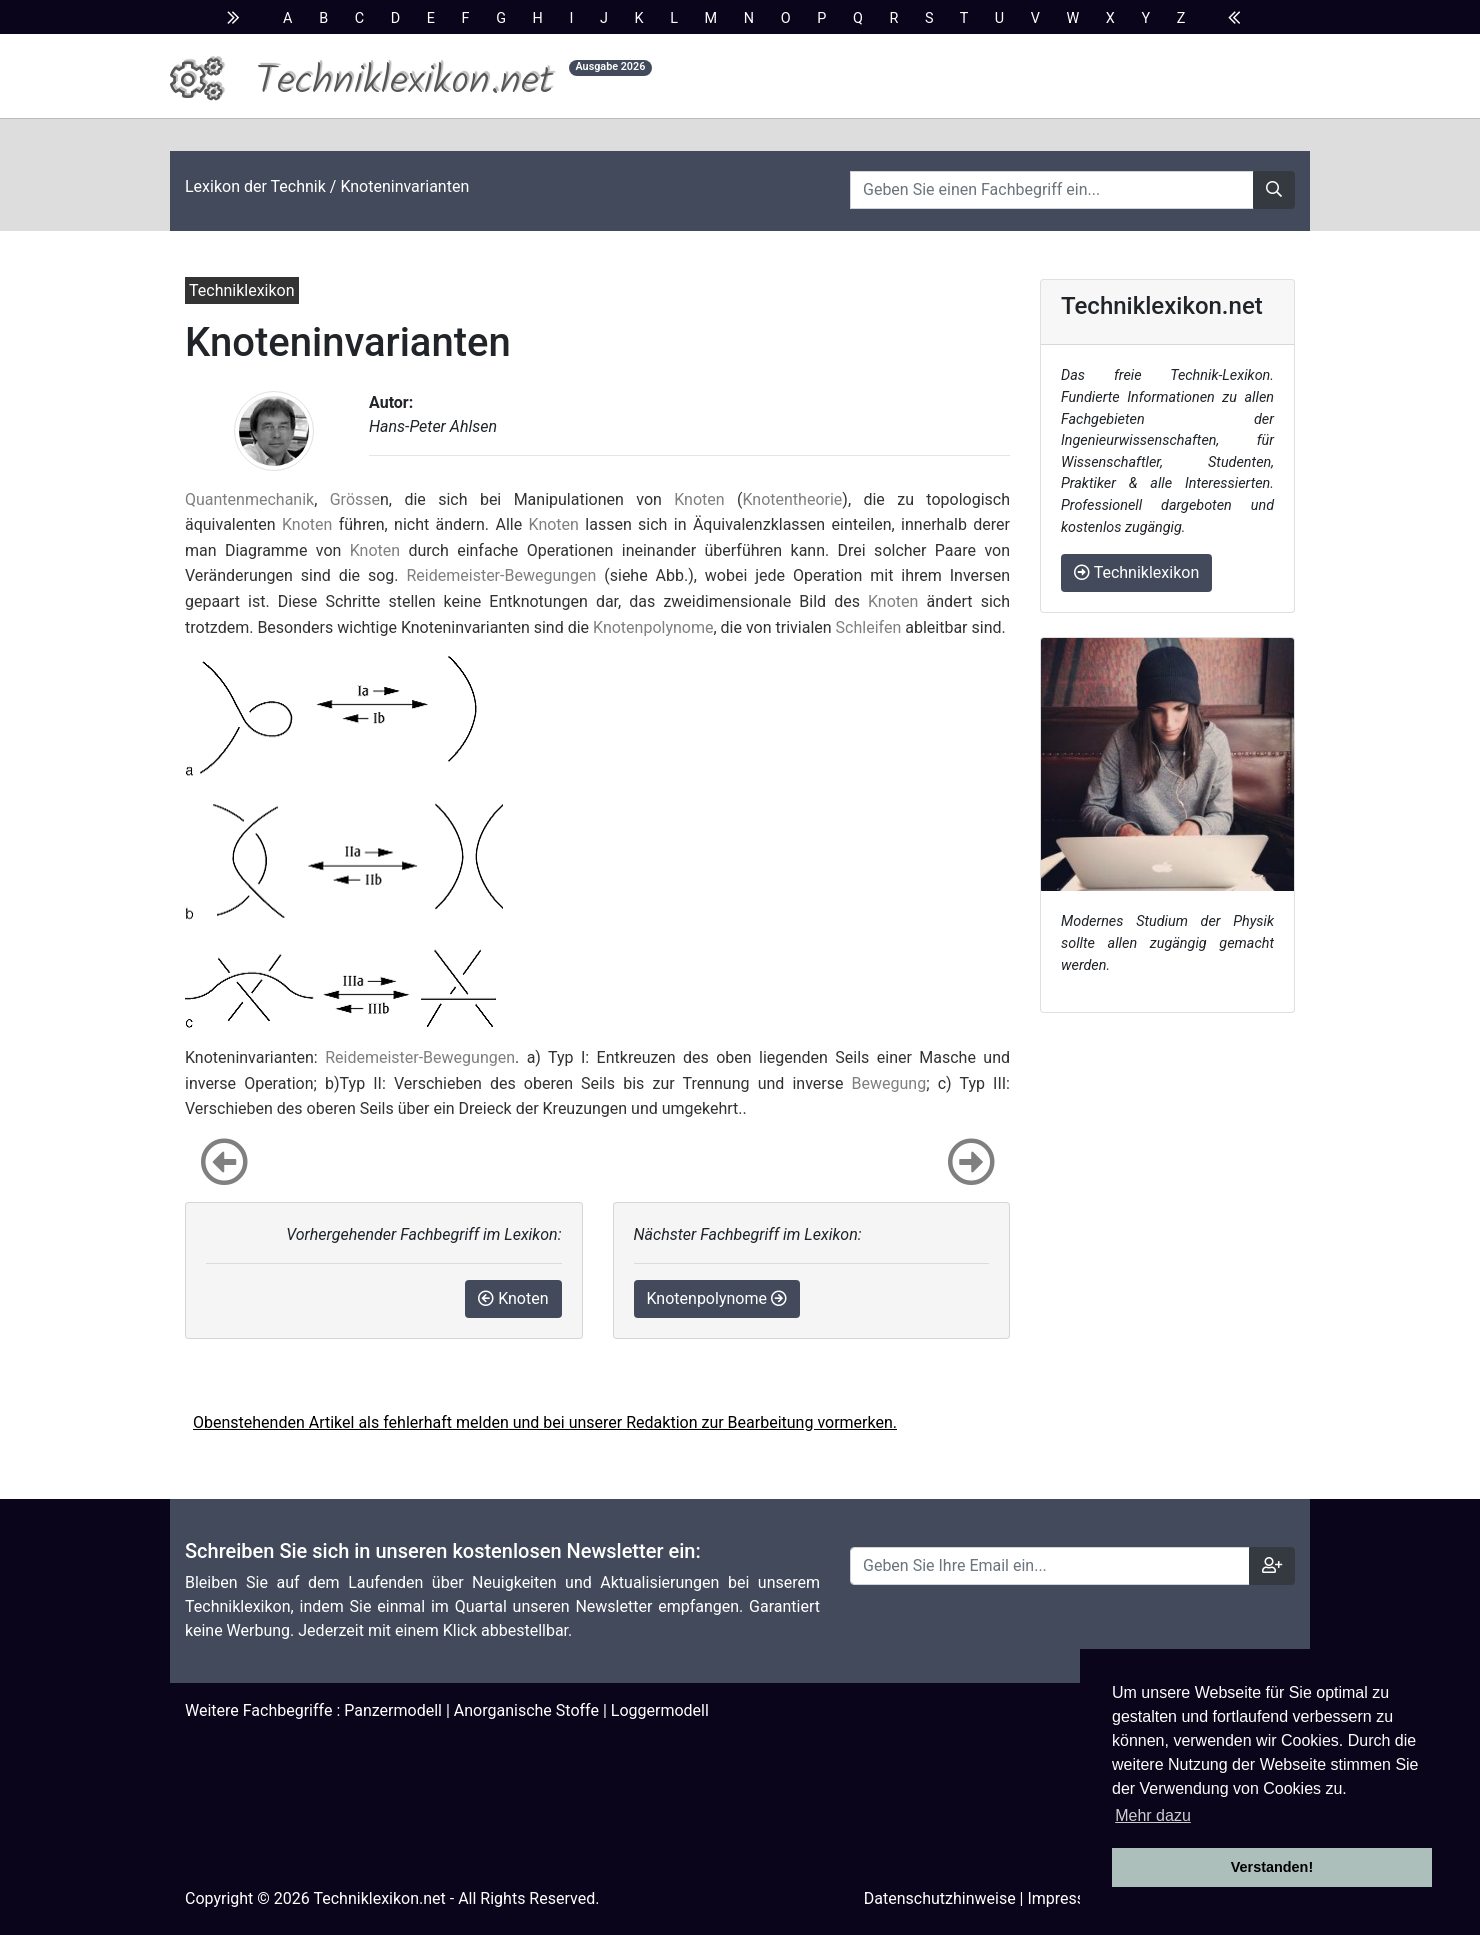 The height and width of the screenshot is (1935, 1480). Describe the element at coordinates (792, 499) in the screenshot. I see `Knotentheorie` at that location.